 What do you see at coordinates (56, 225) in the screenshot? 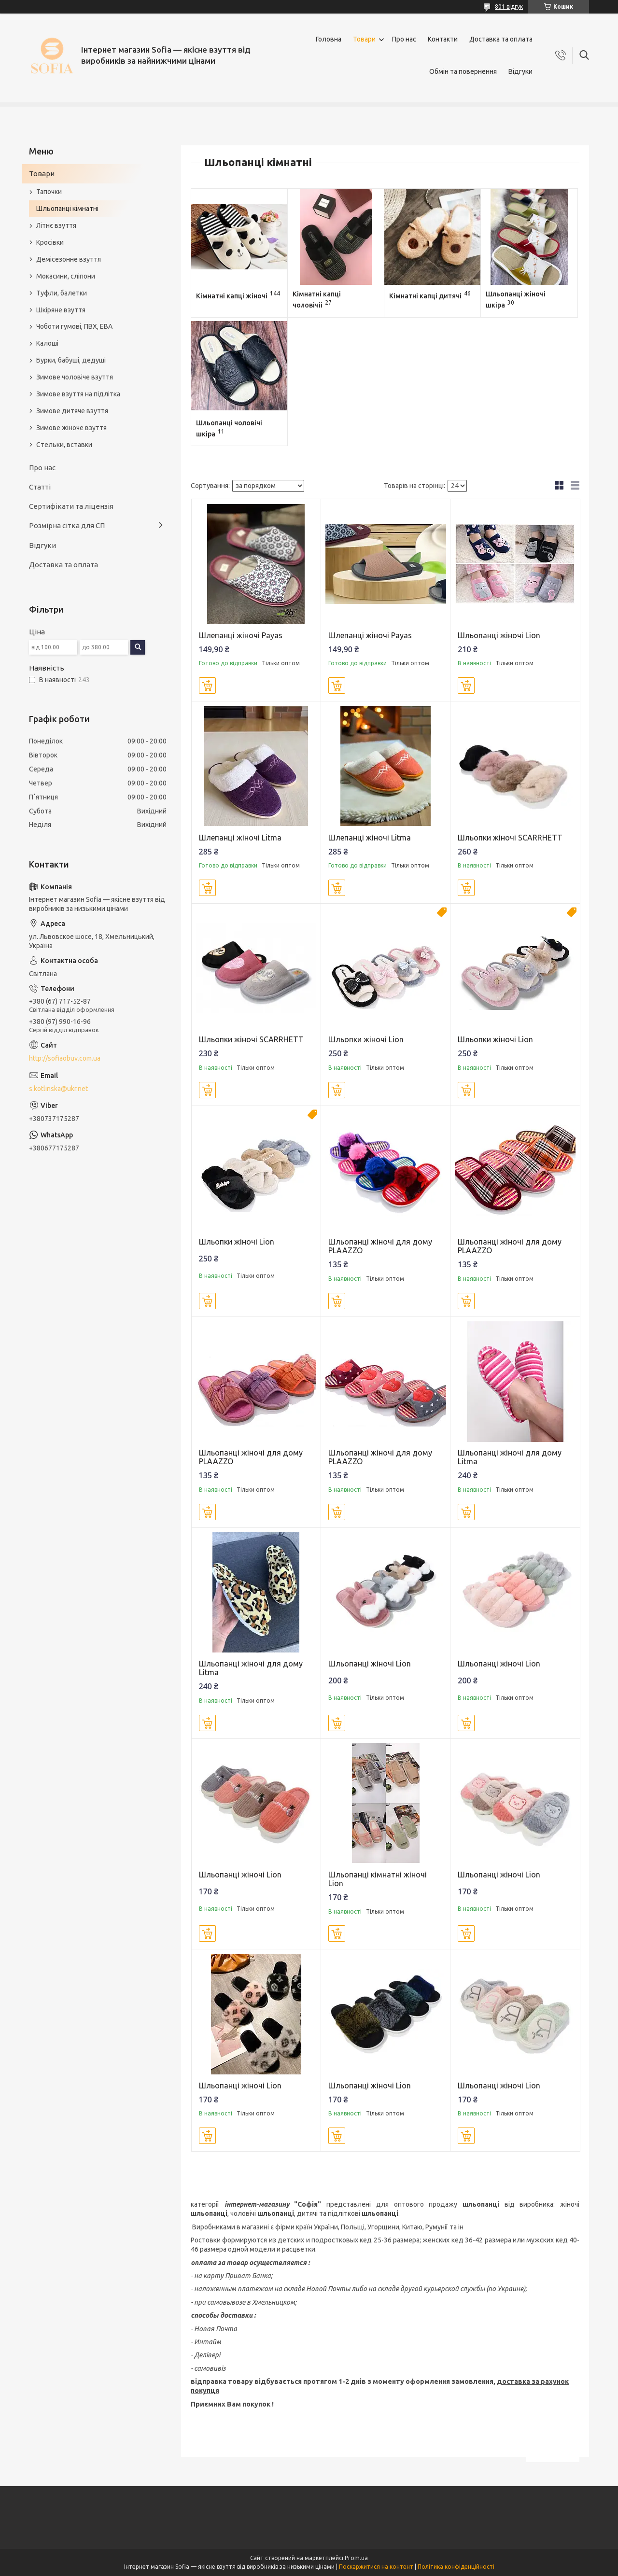
I see `Літнє взуття` at bounding box center [56, 225].